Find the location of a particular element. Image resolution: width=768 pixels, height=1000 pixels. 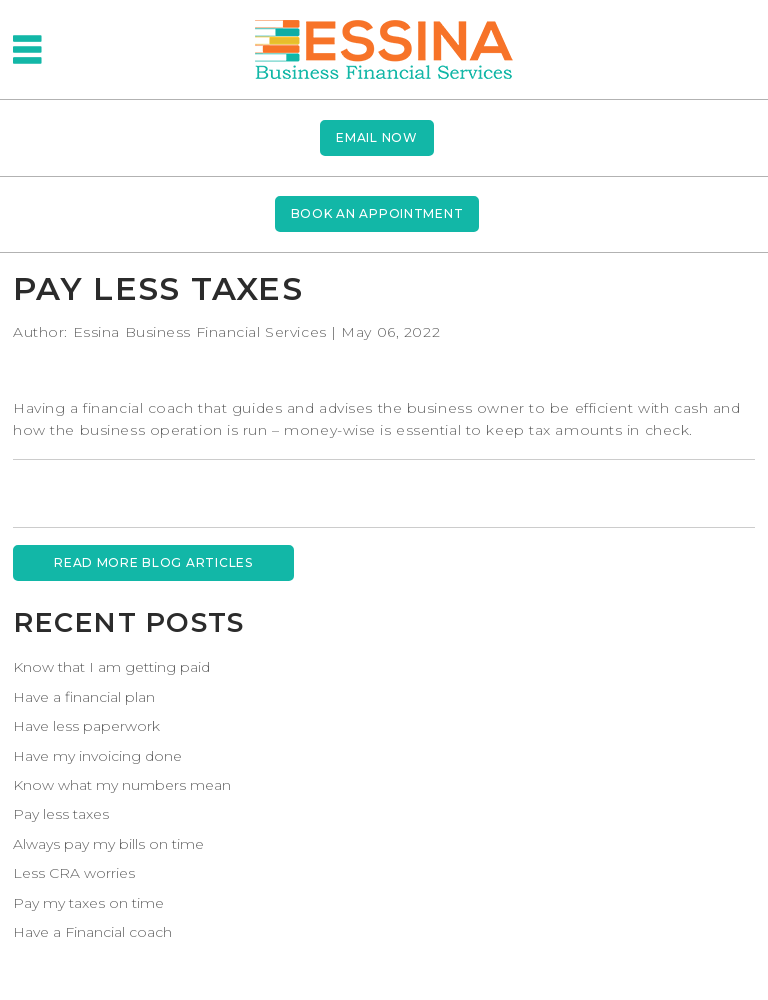

Know that I am getting paid is located at coordinates (111, 667).